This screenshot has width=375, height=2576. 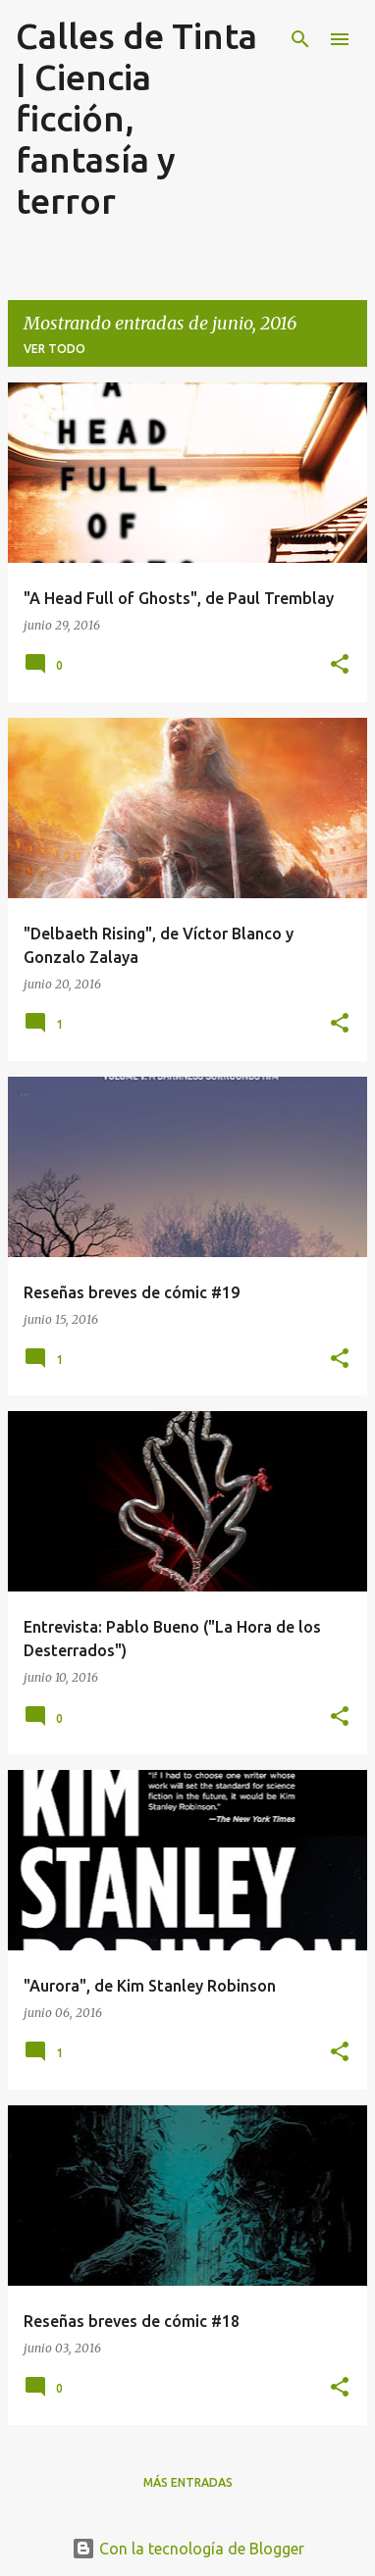 What do you see at coordinates (188, 2482) in the screenshot?
I see `Más entradas` at bounding box center [188, 2482].